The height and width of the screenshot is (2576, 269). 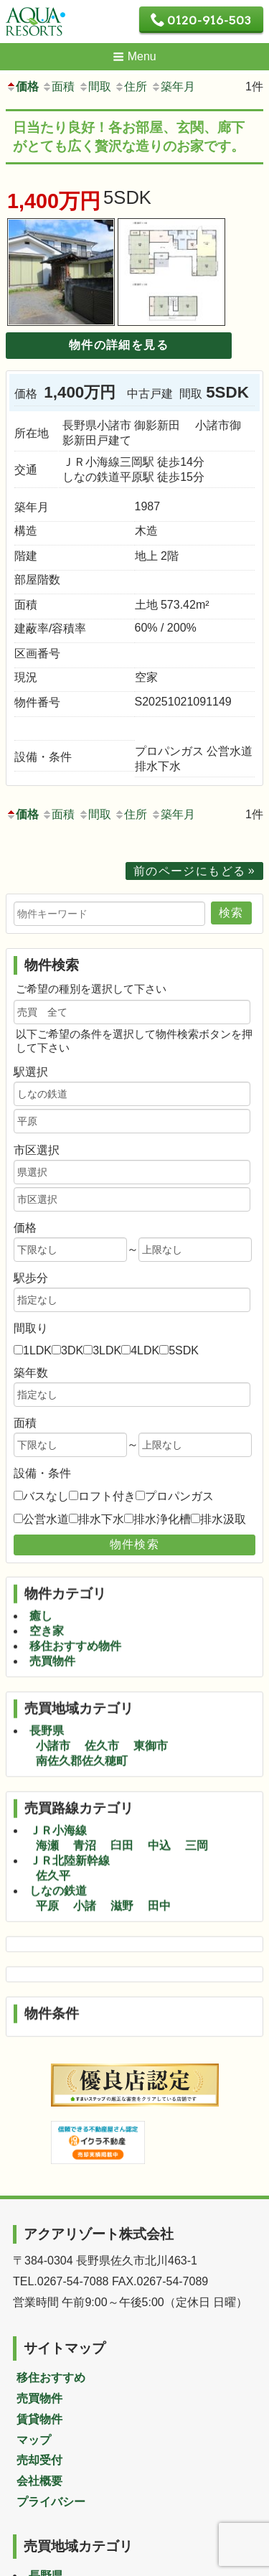 I want to click on 東御市, so click(x=150, y=1706).